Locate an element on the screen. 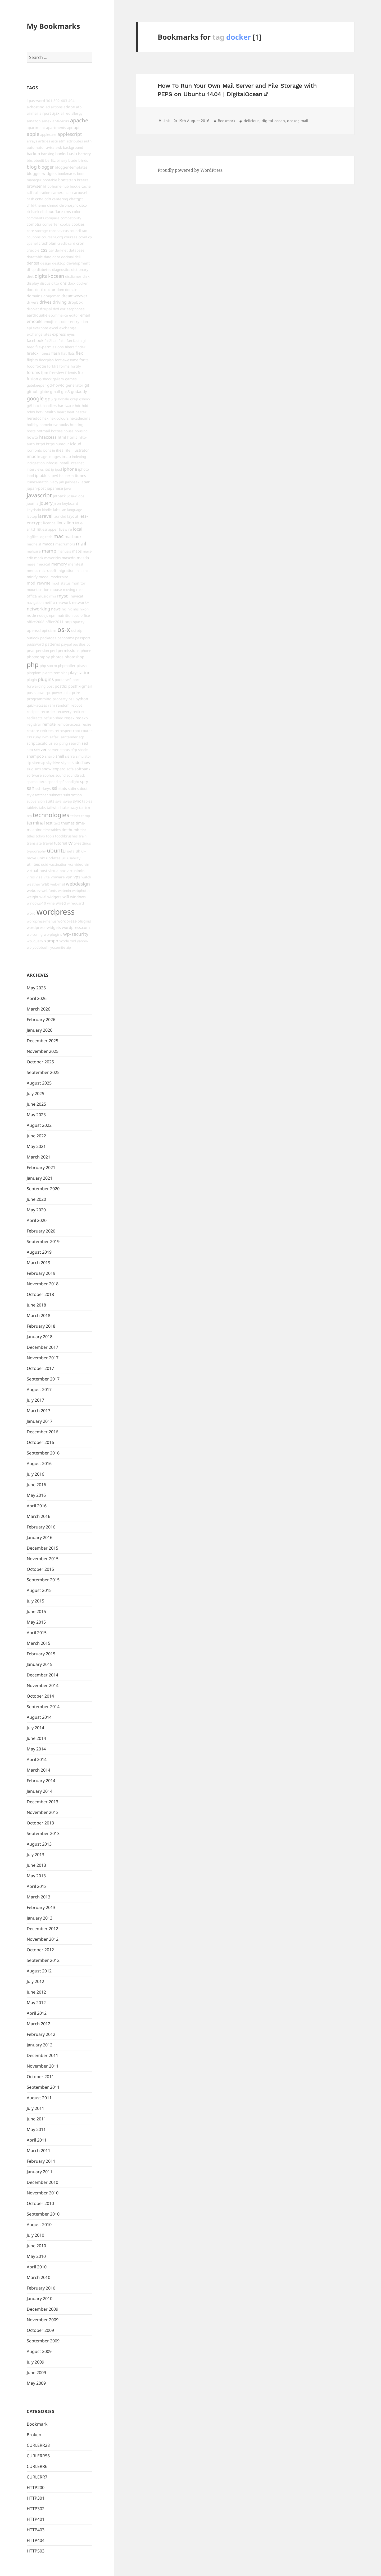 This screenshot has width=381, height=2576. sync is located at coordinates (77, 801).